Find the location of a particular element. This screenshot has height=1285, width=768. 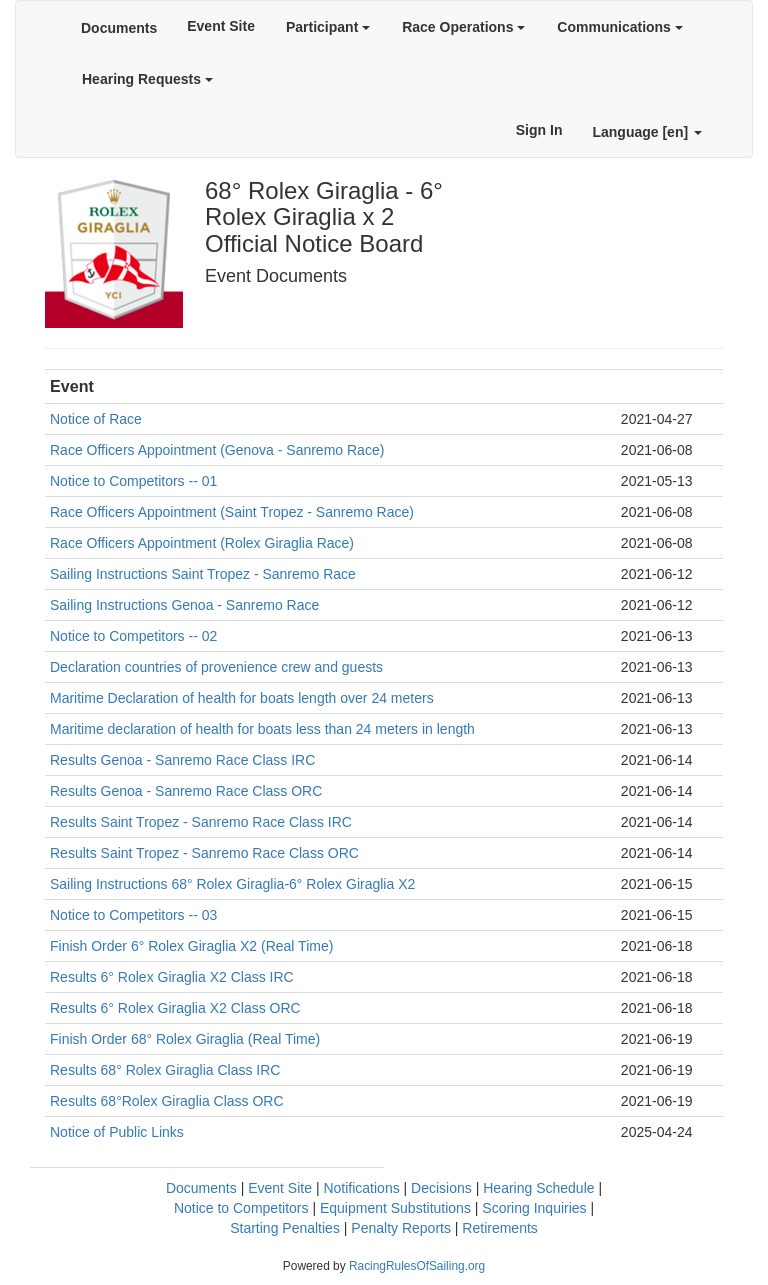

Starting Penalties is located at coordinates (285, 1228).